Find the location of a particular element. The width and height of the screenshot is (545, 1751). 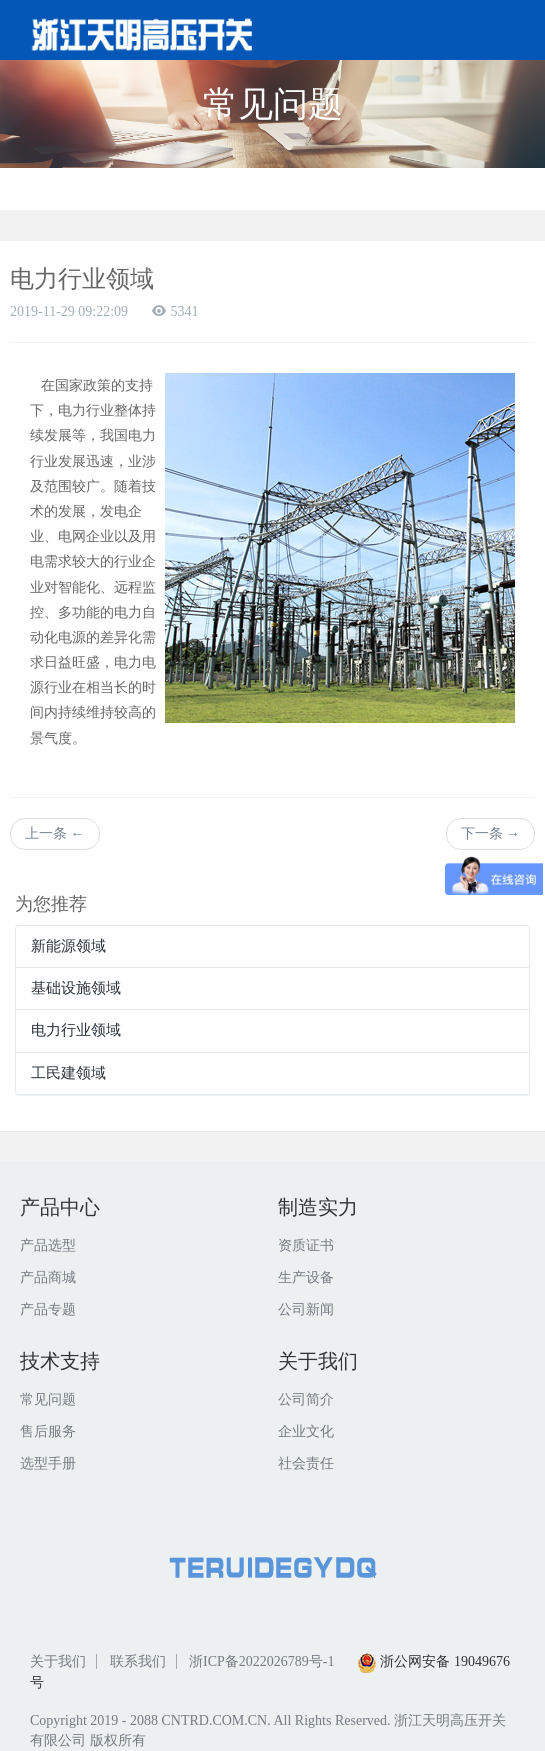

选型手册 is located at coordinates (48, 1463).